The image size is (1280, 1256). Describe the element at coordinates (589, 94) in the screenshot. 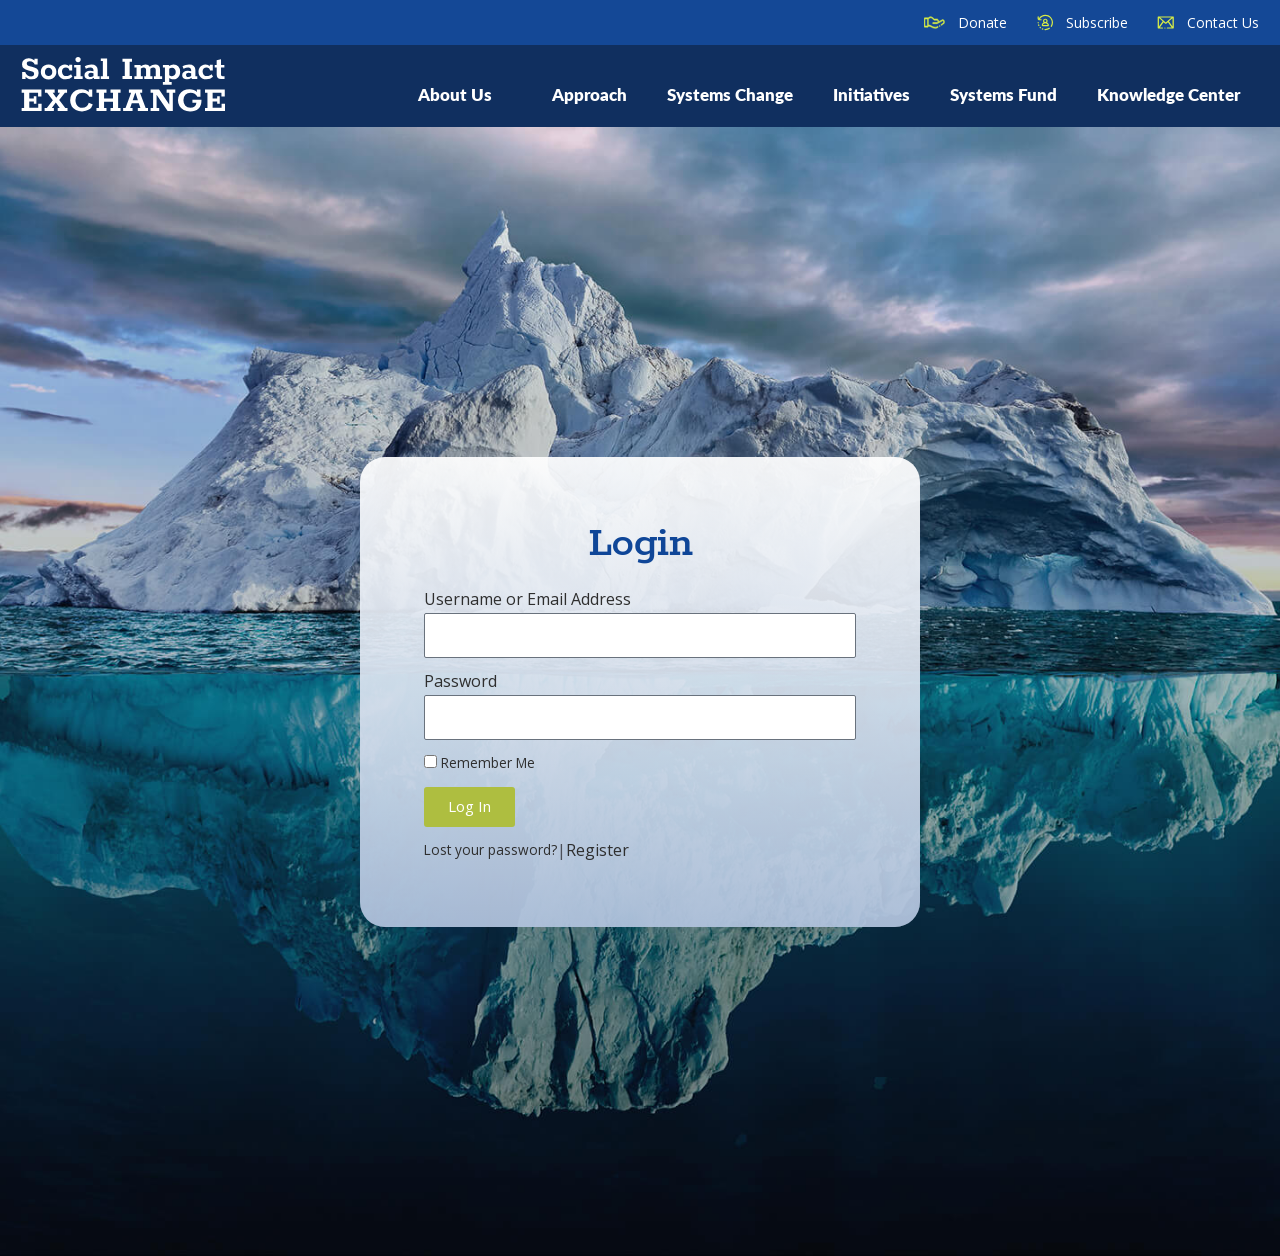

I see `Approach` at that location.